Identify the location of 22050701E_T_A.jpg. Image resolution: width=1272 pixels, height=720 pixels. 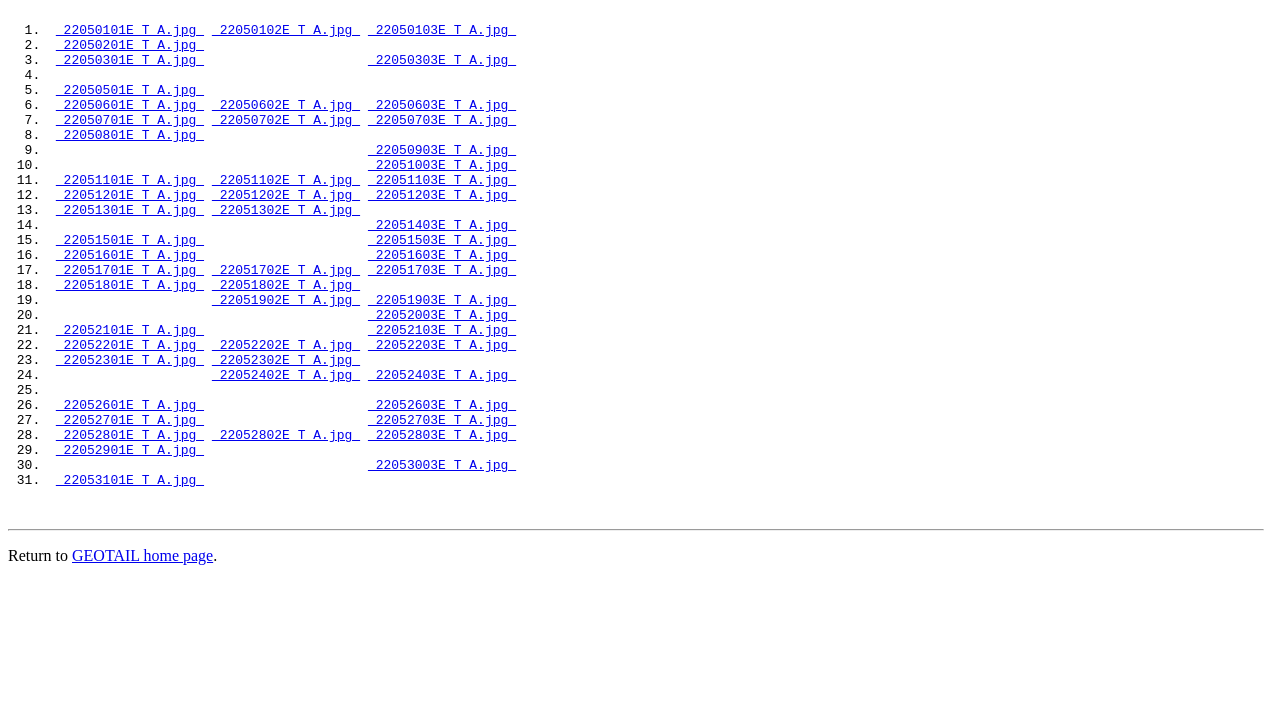
(130, 143).